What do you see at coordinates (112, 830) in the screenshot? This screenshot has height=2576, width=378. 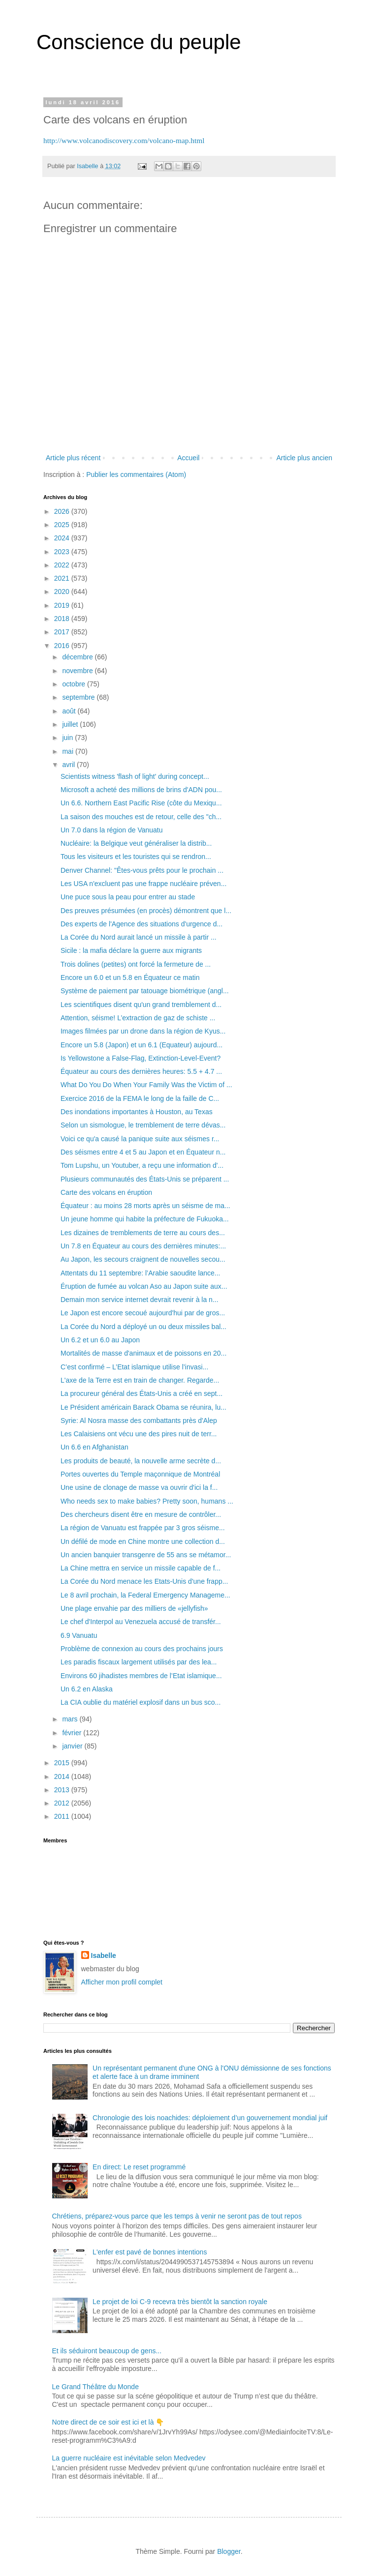 I see `Un 7.0 dans la région de Vanuatu` at bounding box center [112, 830].